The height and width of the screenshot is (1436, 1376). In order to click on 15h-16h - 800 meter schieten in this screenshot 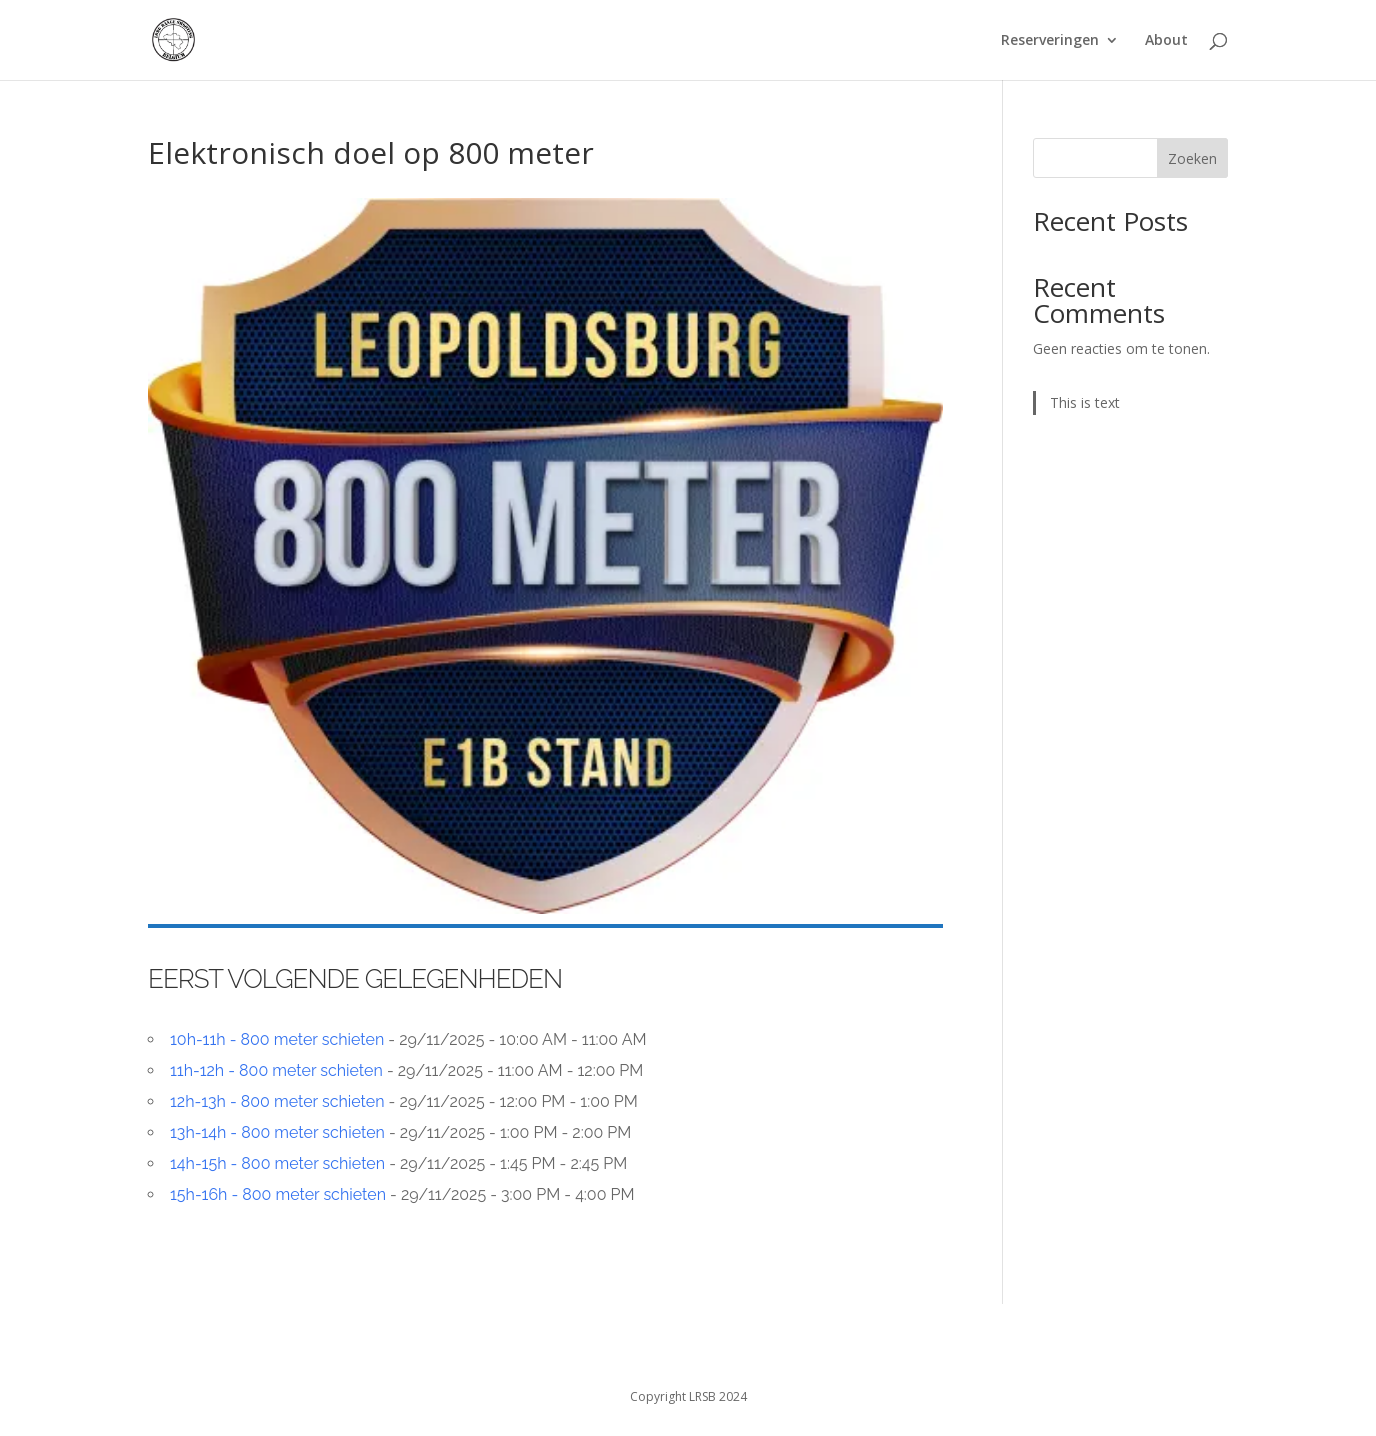, I will do `click(278, 1194)`.